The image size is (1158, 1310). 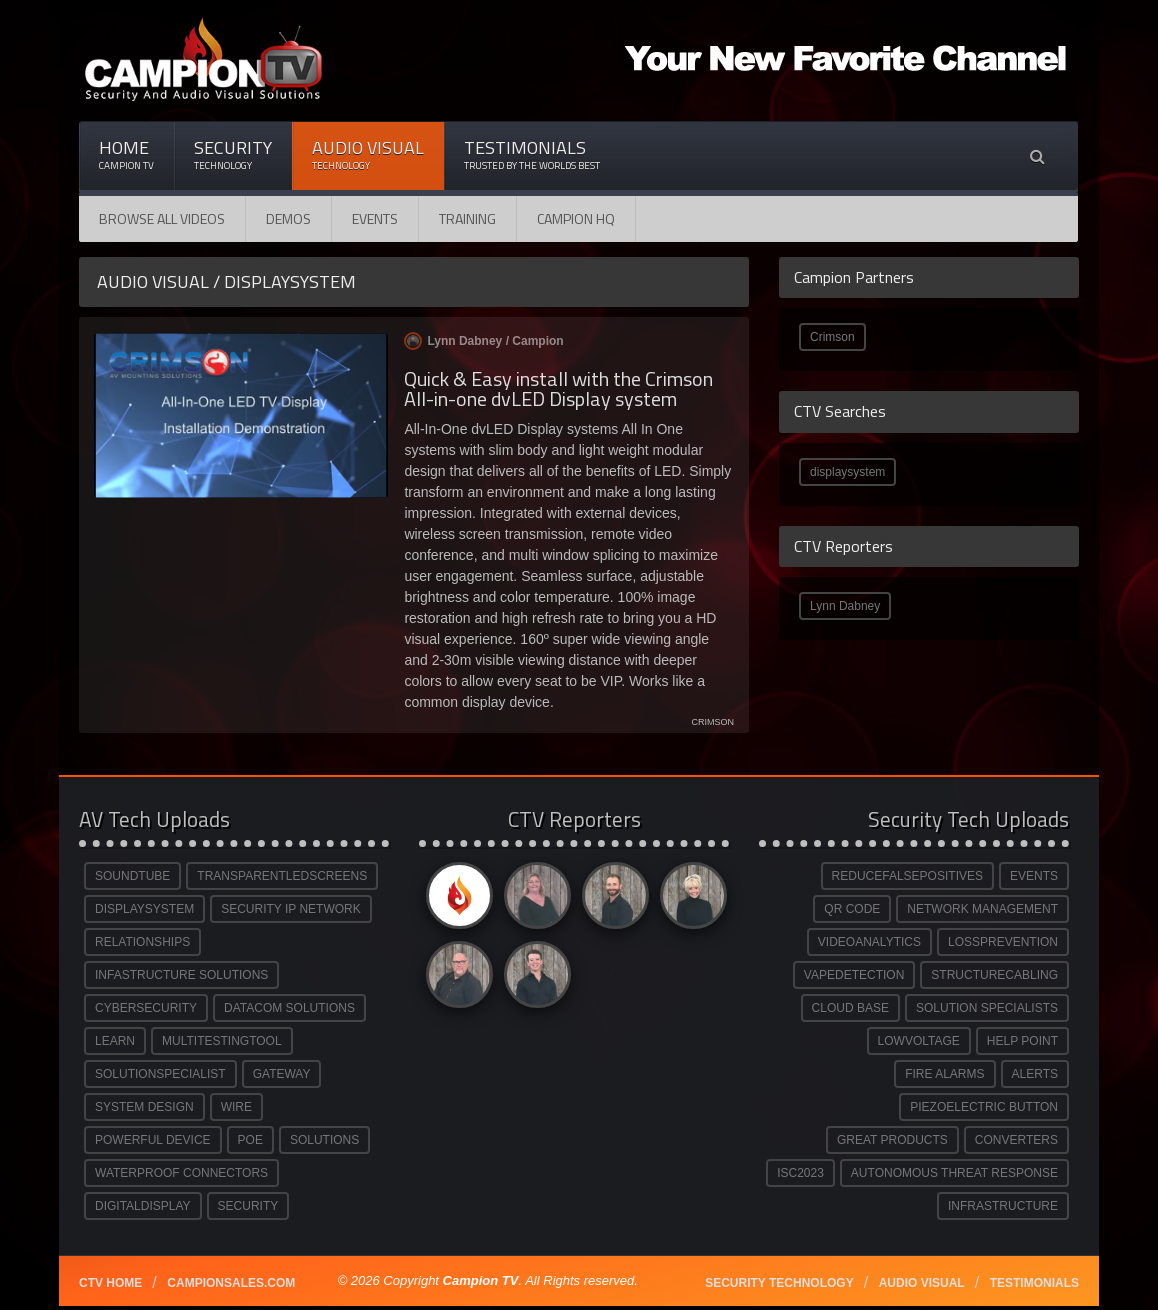 I want to click on LOSSPREVENTION, so click(x=1003, y=942).